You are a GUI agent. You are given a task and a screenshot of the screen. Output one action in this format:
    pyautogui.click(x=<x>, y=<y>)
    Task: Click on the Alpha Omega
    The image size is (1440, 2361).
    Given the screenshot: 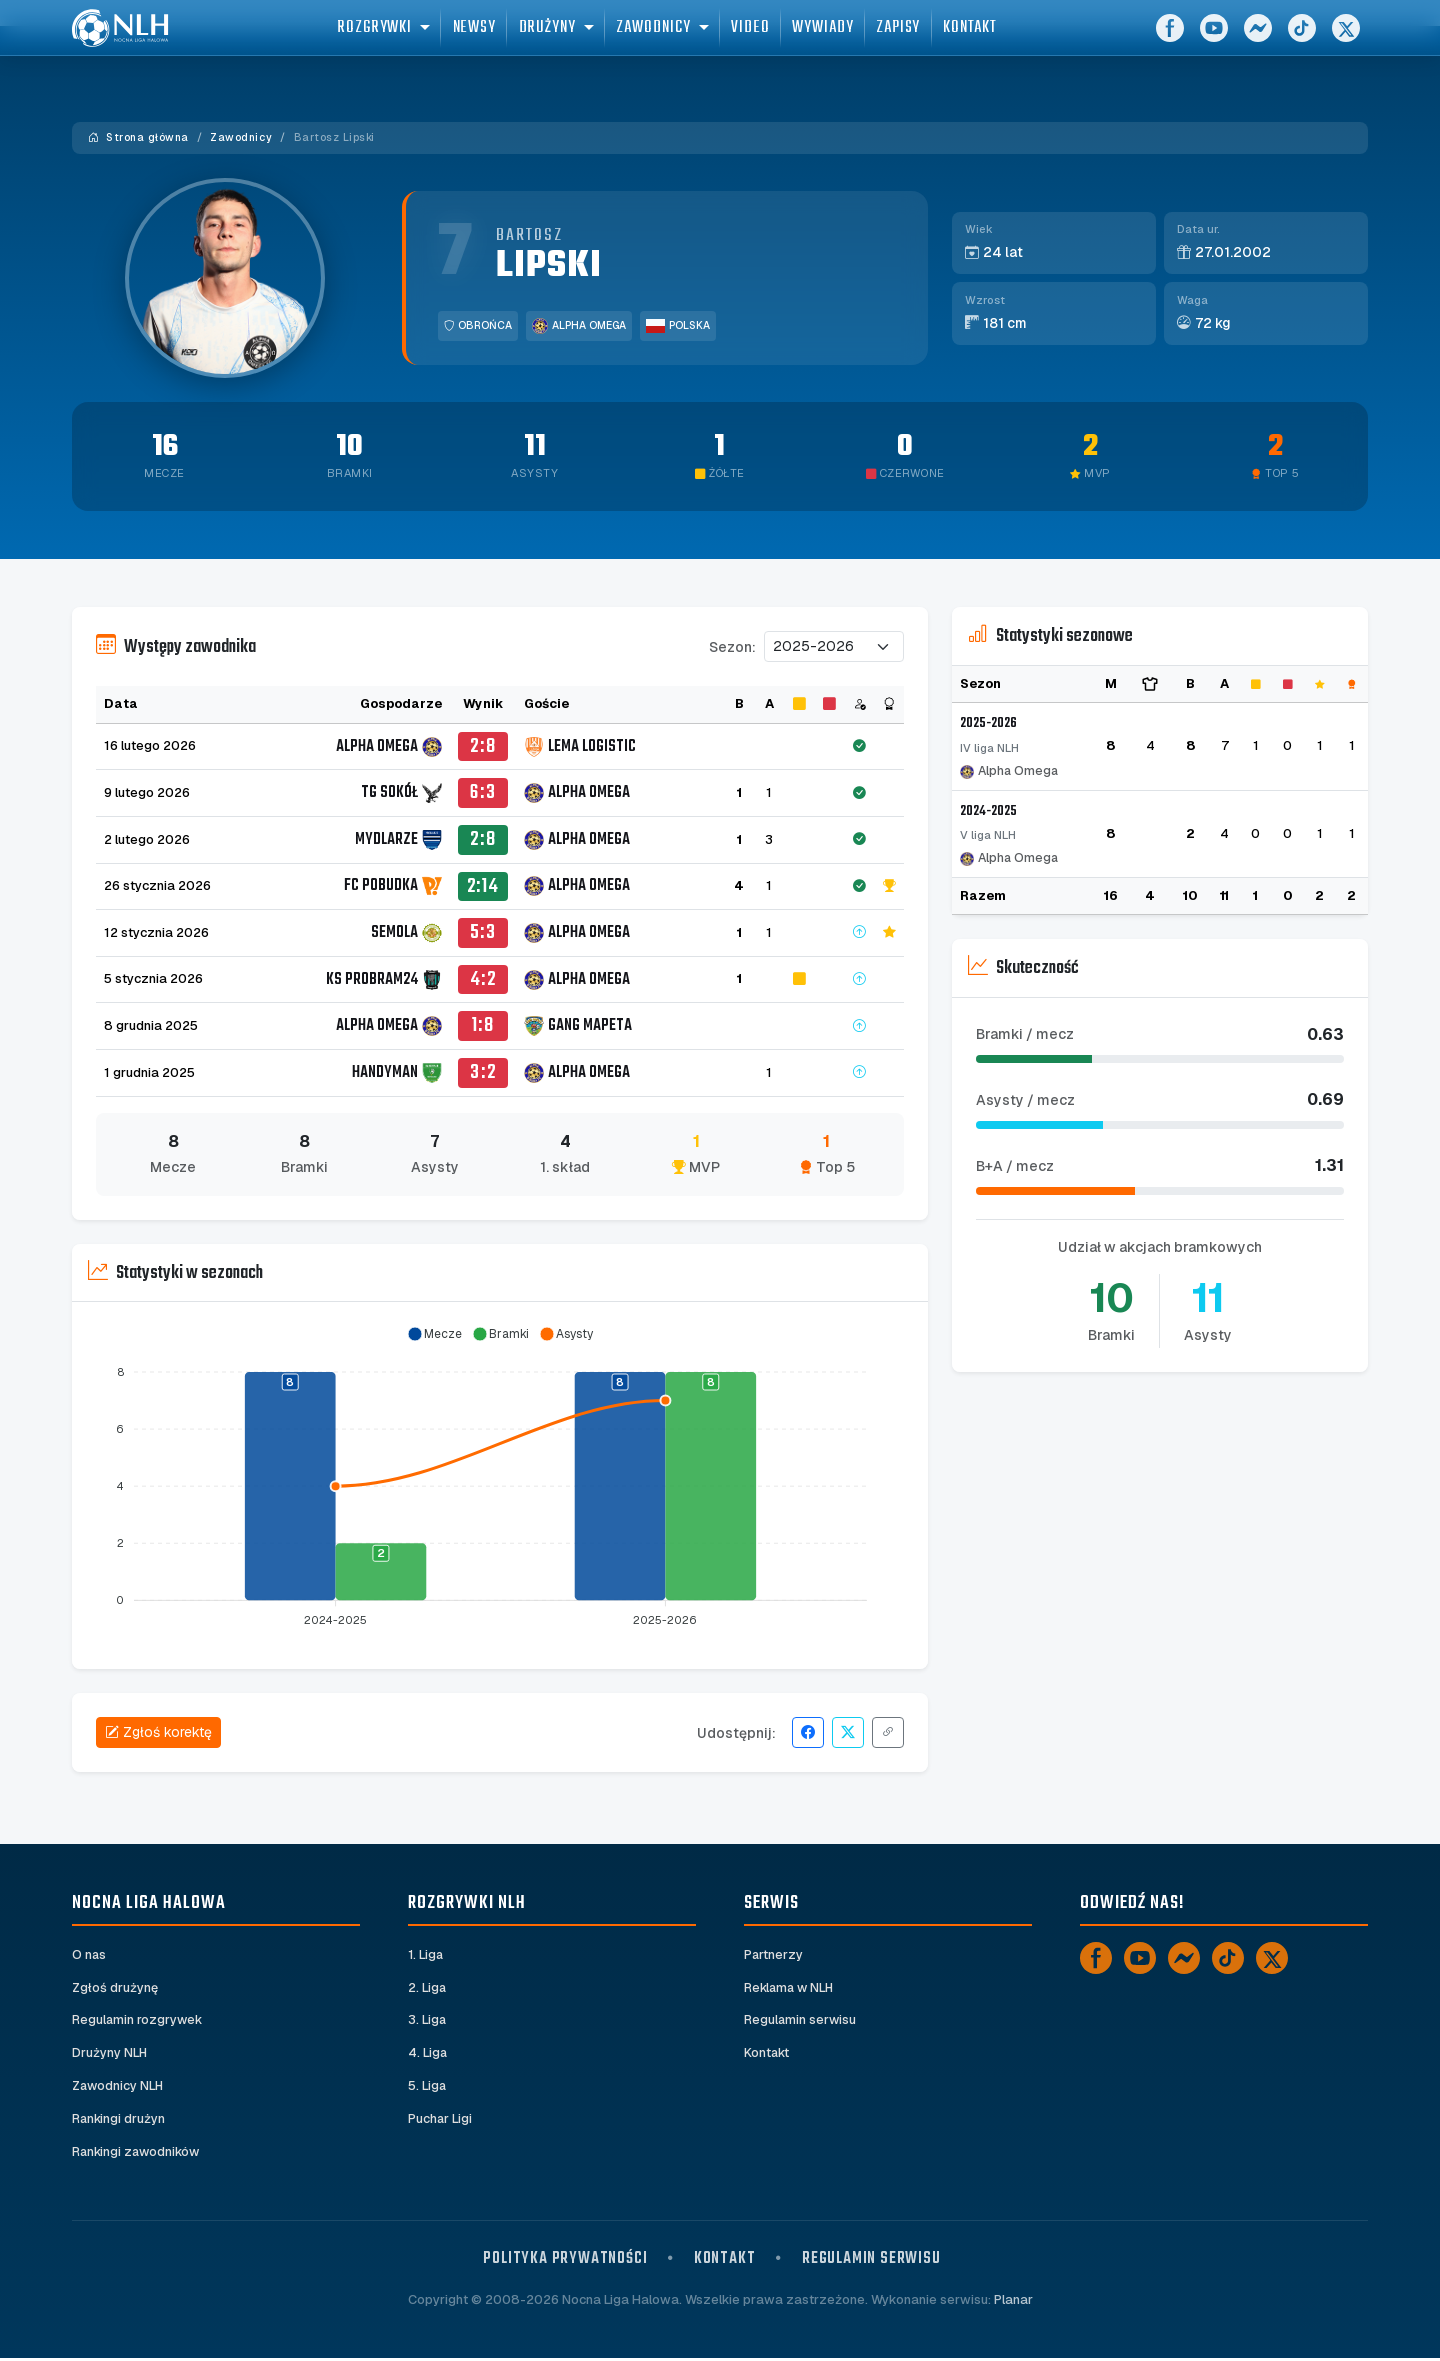 What is the action you would take?
    pyautogui.click(x=579, y=326)
    